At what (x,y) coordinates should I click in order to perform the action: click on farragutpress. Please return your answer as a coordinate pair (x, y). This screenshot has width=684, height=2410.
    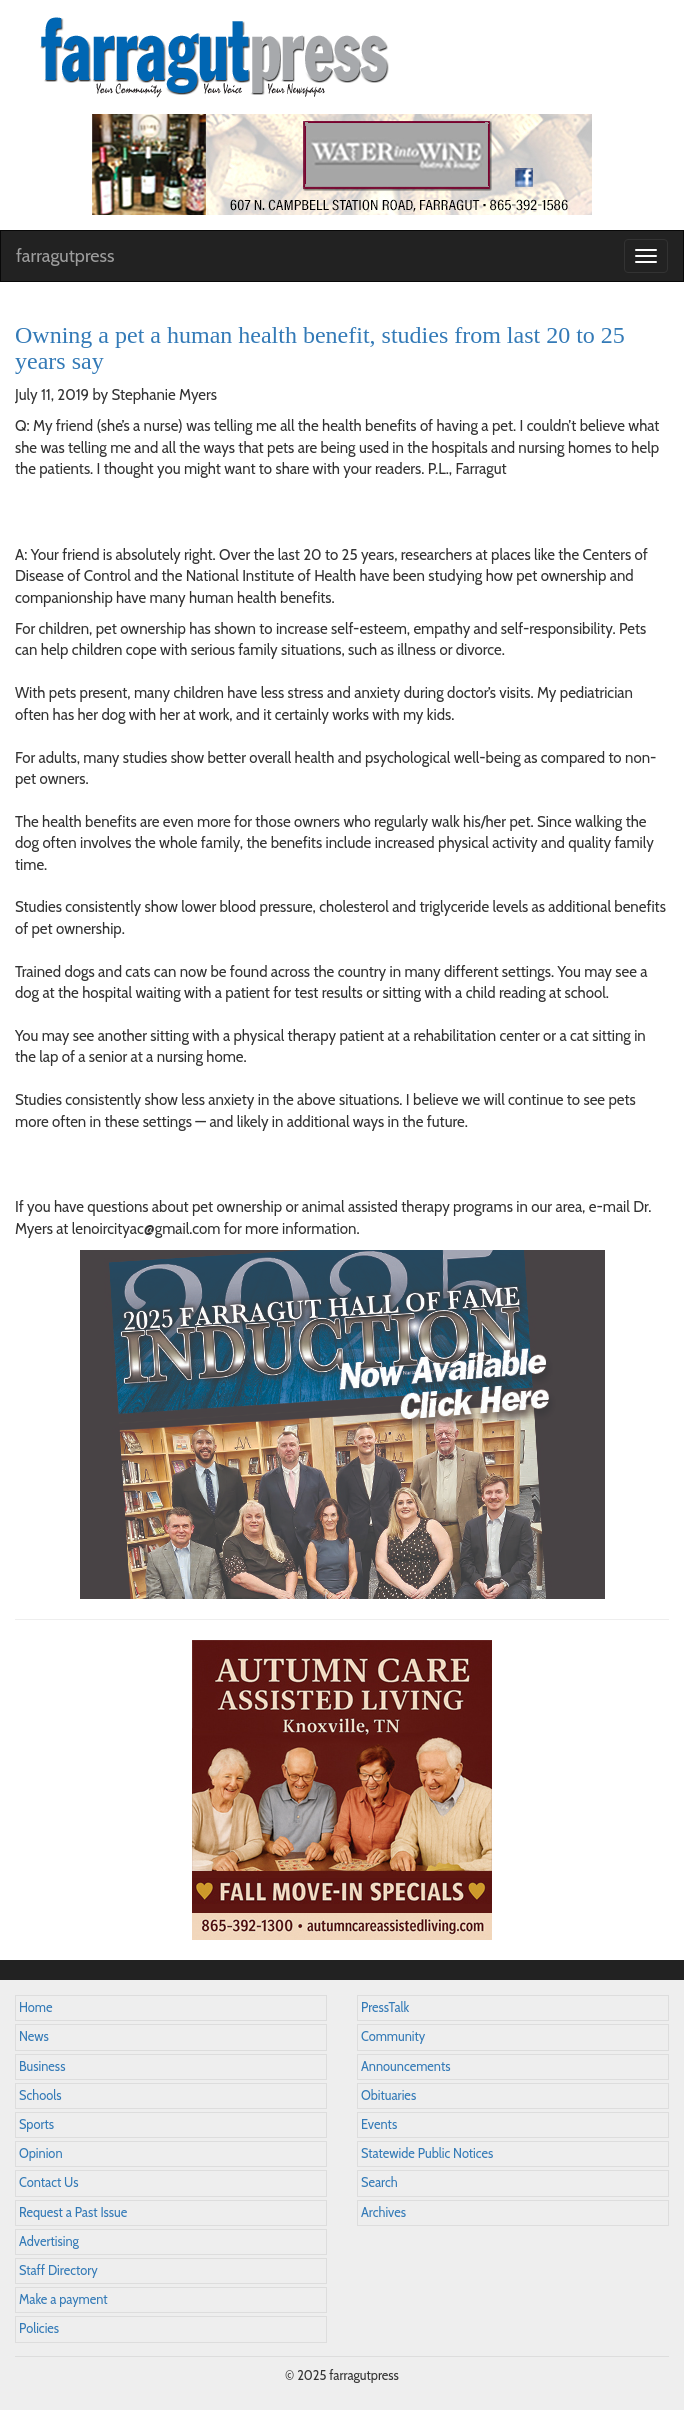
    Looking at the image, I should click on (65, 256).